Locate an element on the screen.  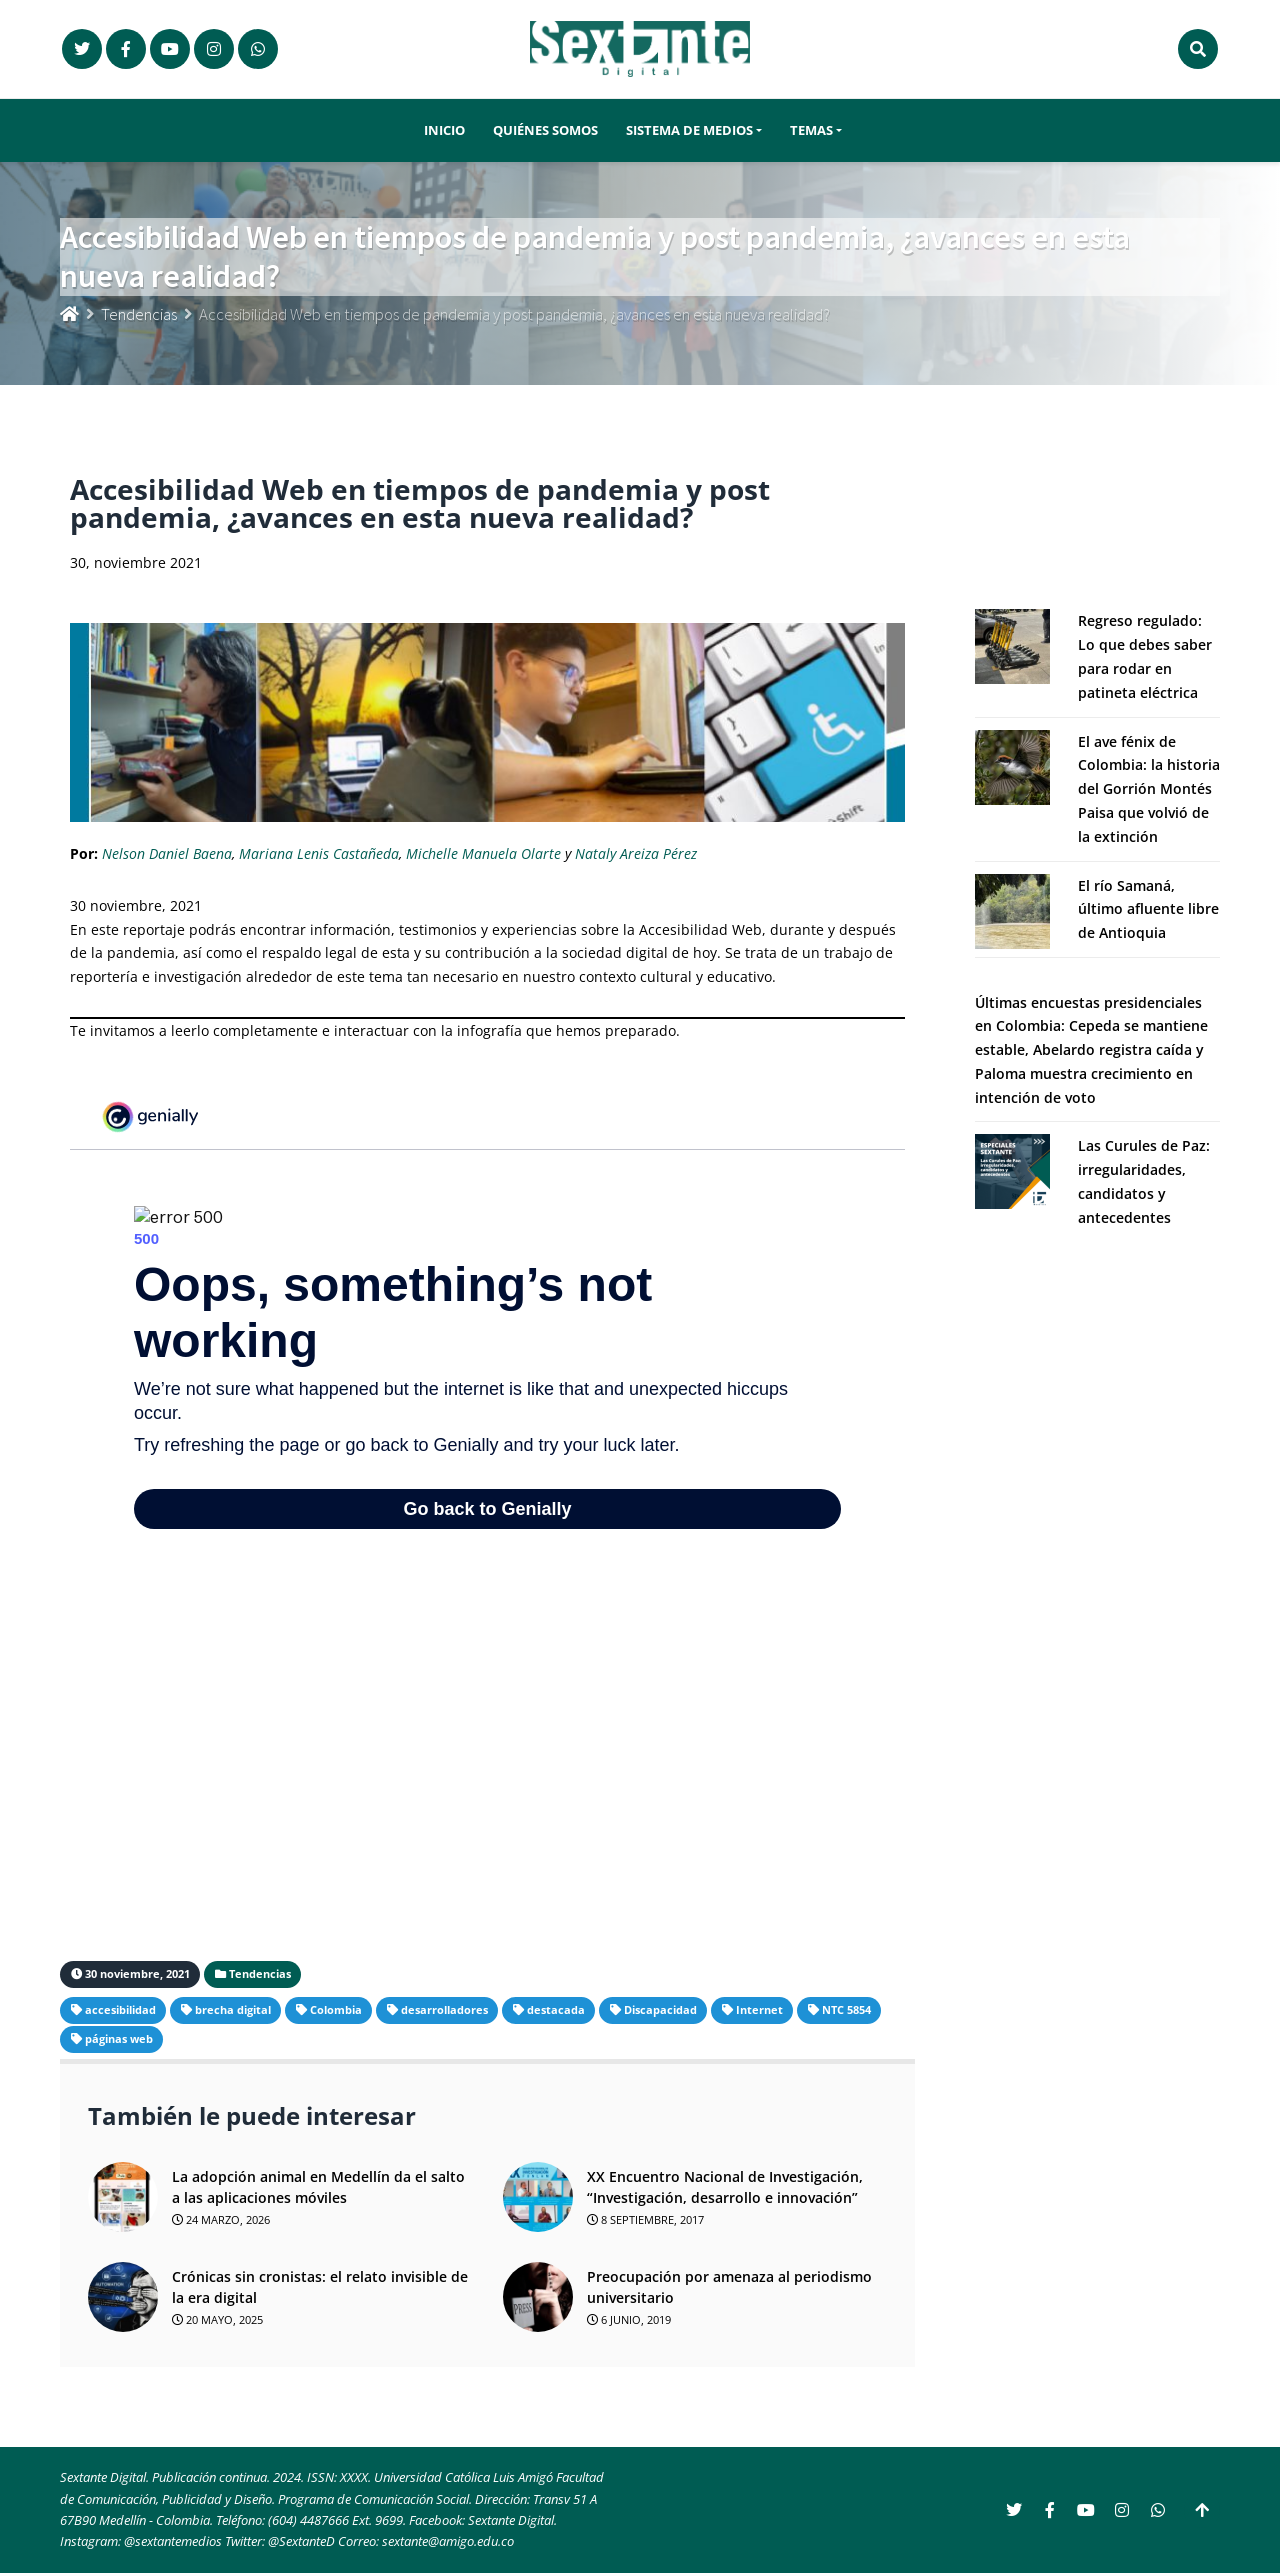
brecha digital is located at coordinates (233, 2009).